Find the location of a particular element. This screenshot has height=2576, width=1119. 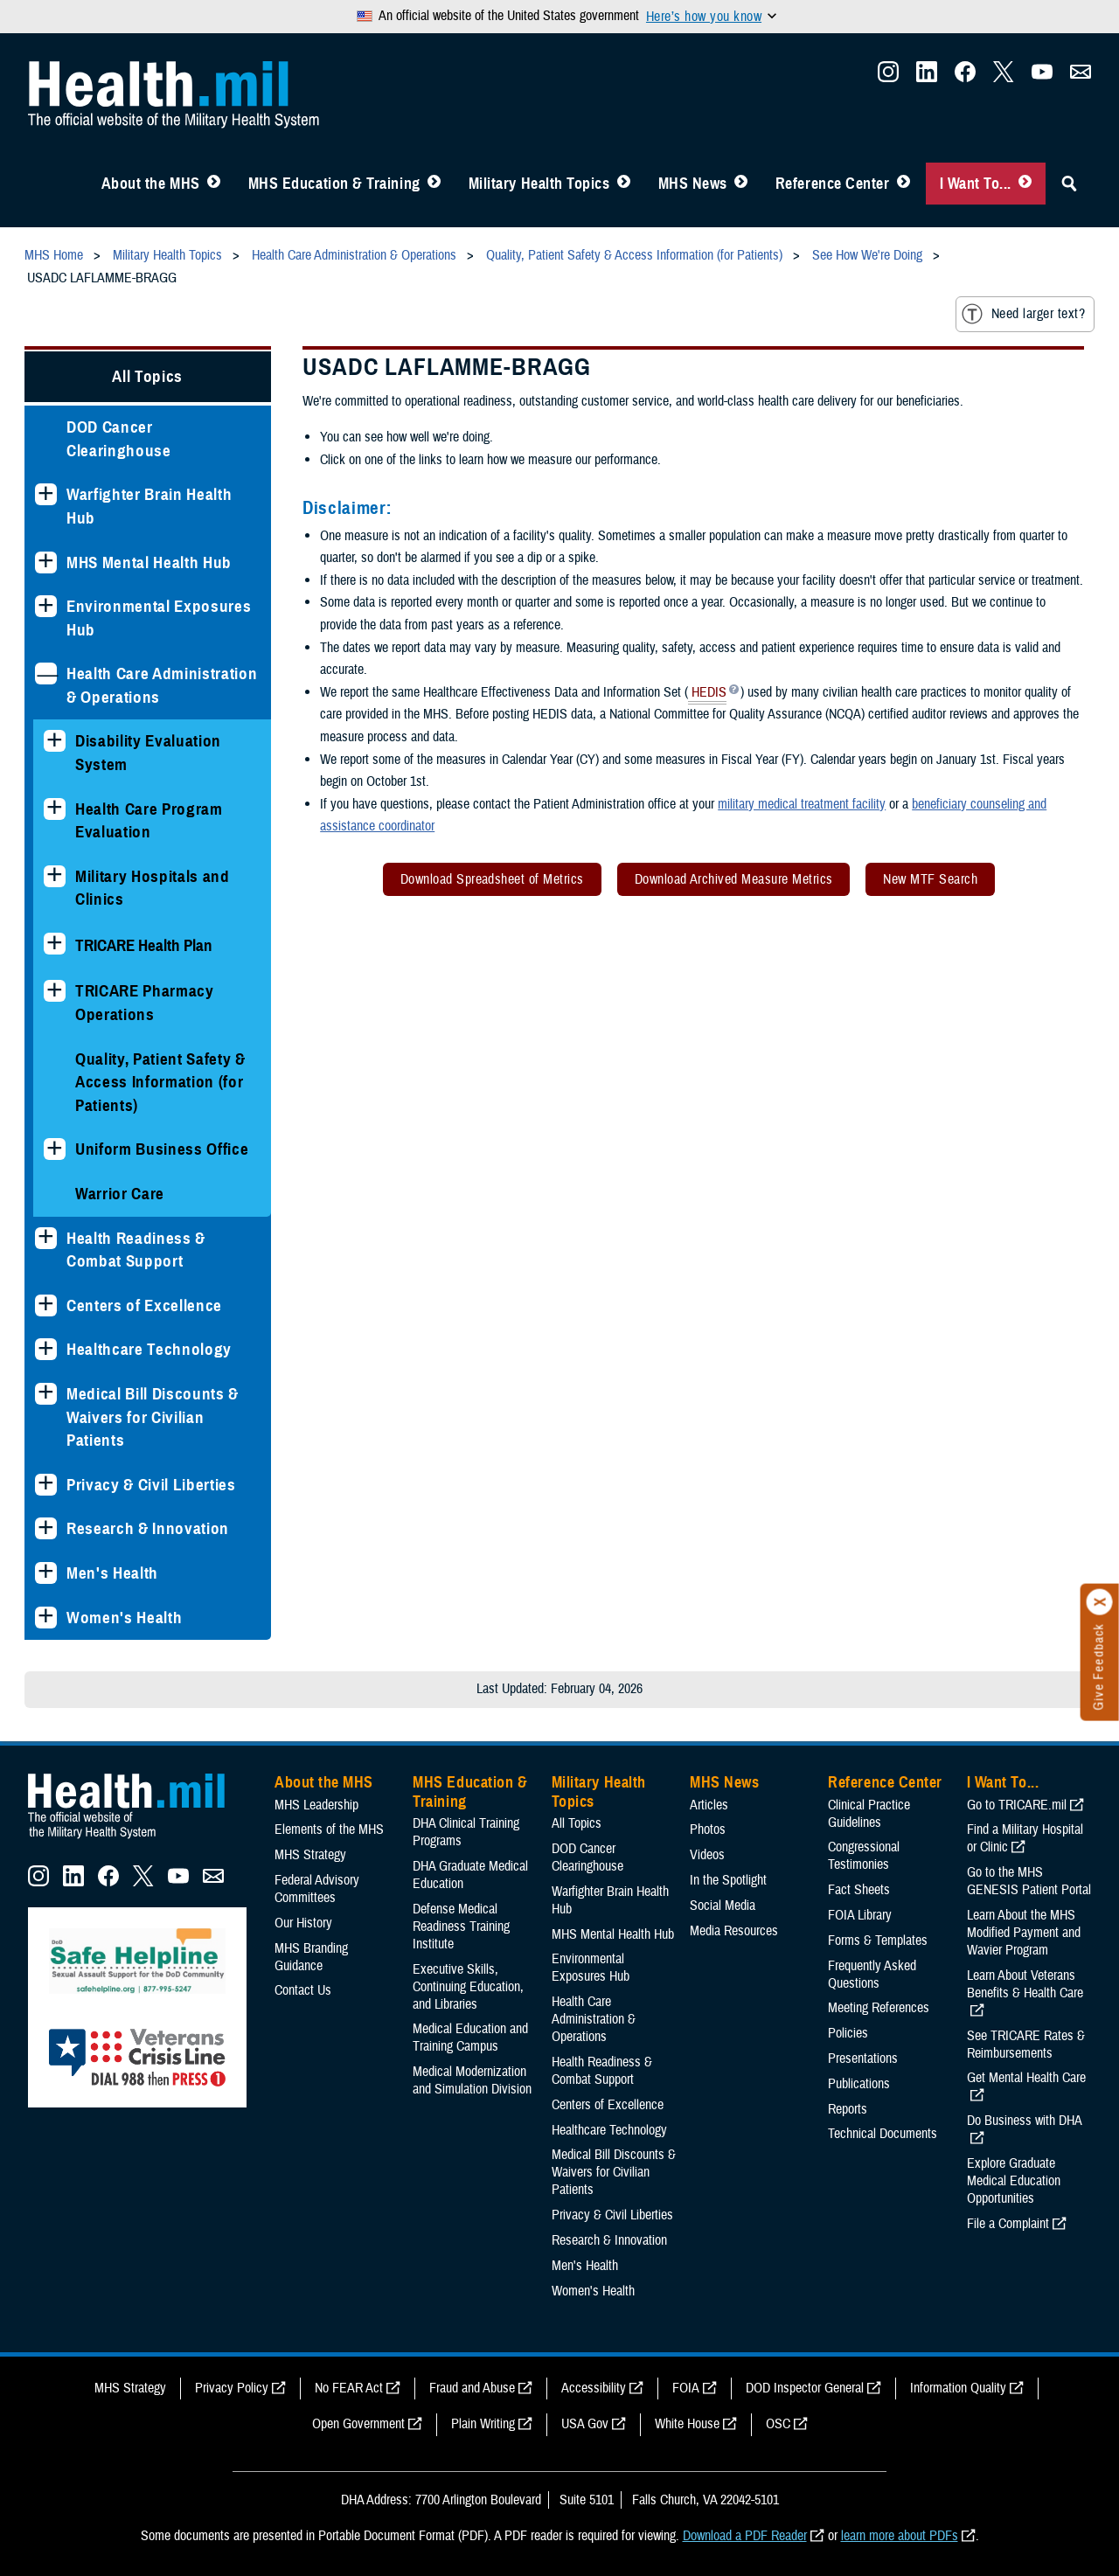

[Toggle I Want To... Menu] is located at coordinates (1025, 183).